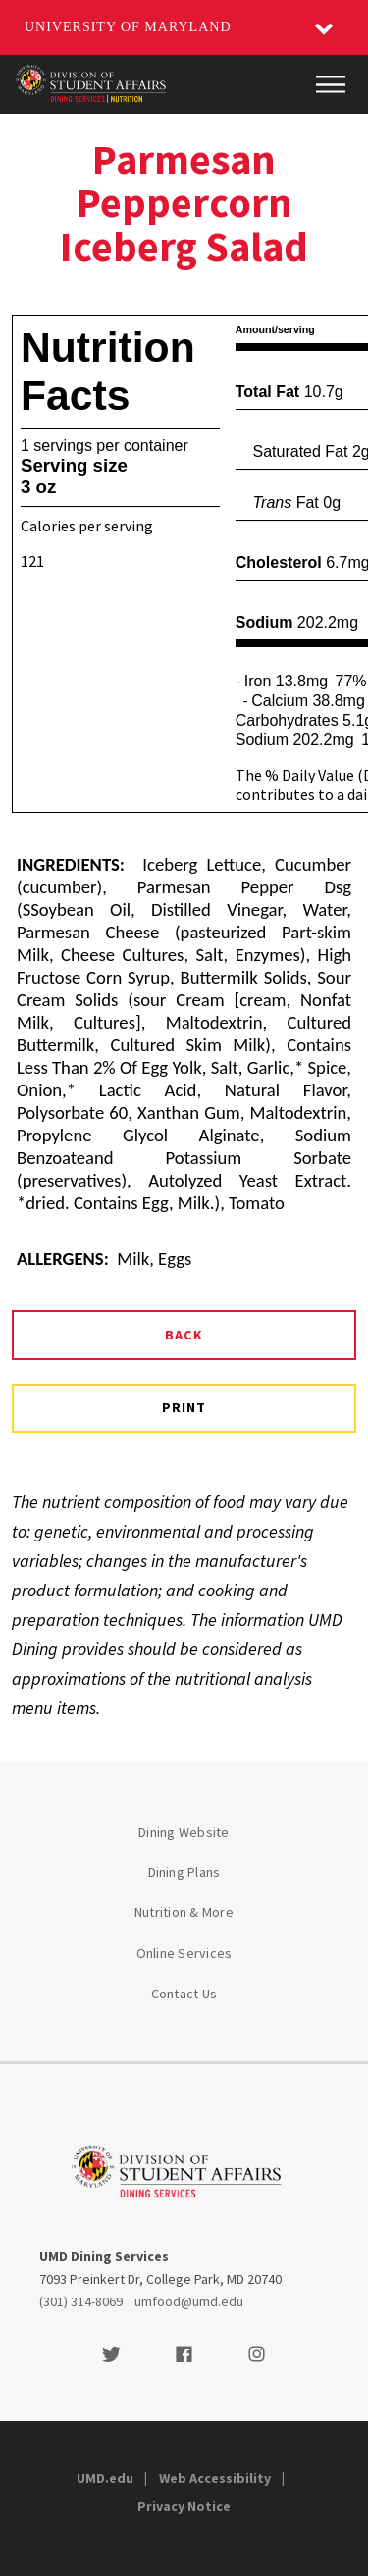 The width and height of the screenshot is (368, 2576). I want to click on Online Services, so click(184, 1953).